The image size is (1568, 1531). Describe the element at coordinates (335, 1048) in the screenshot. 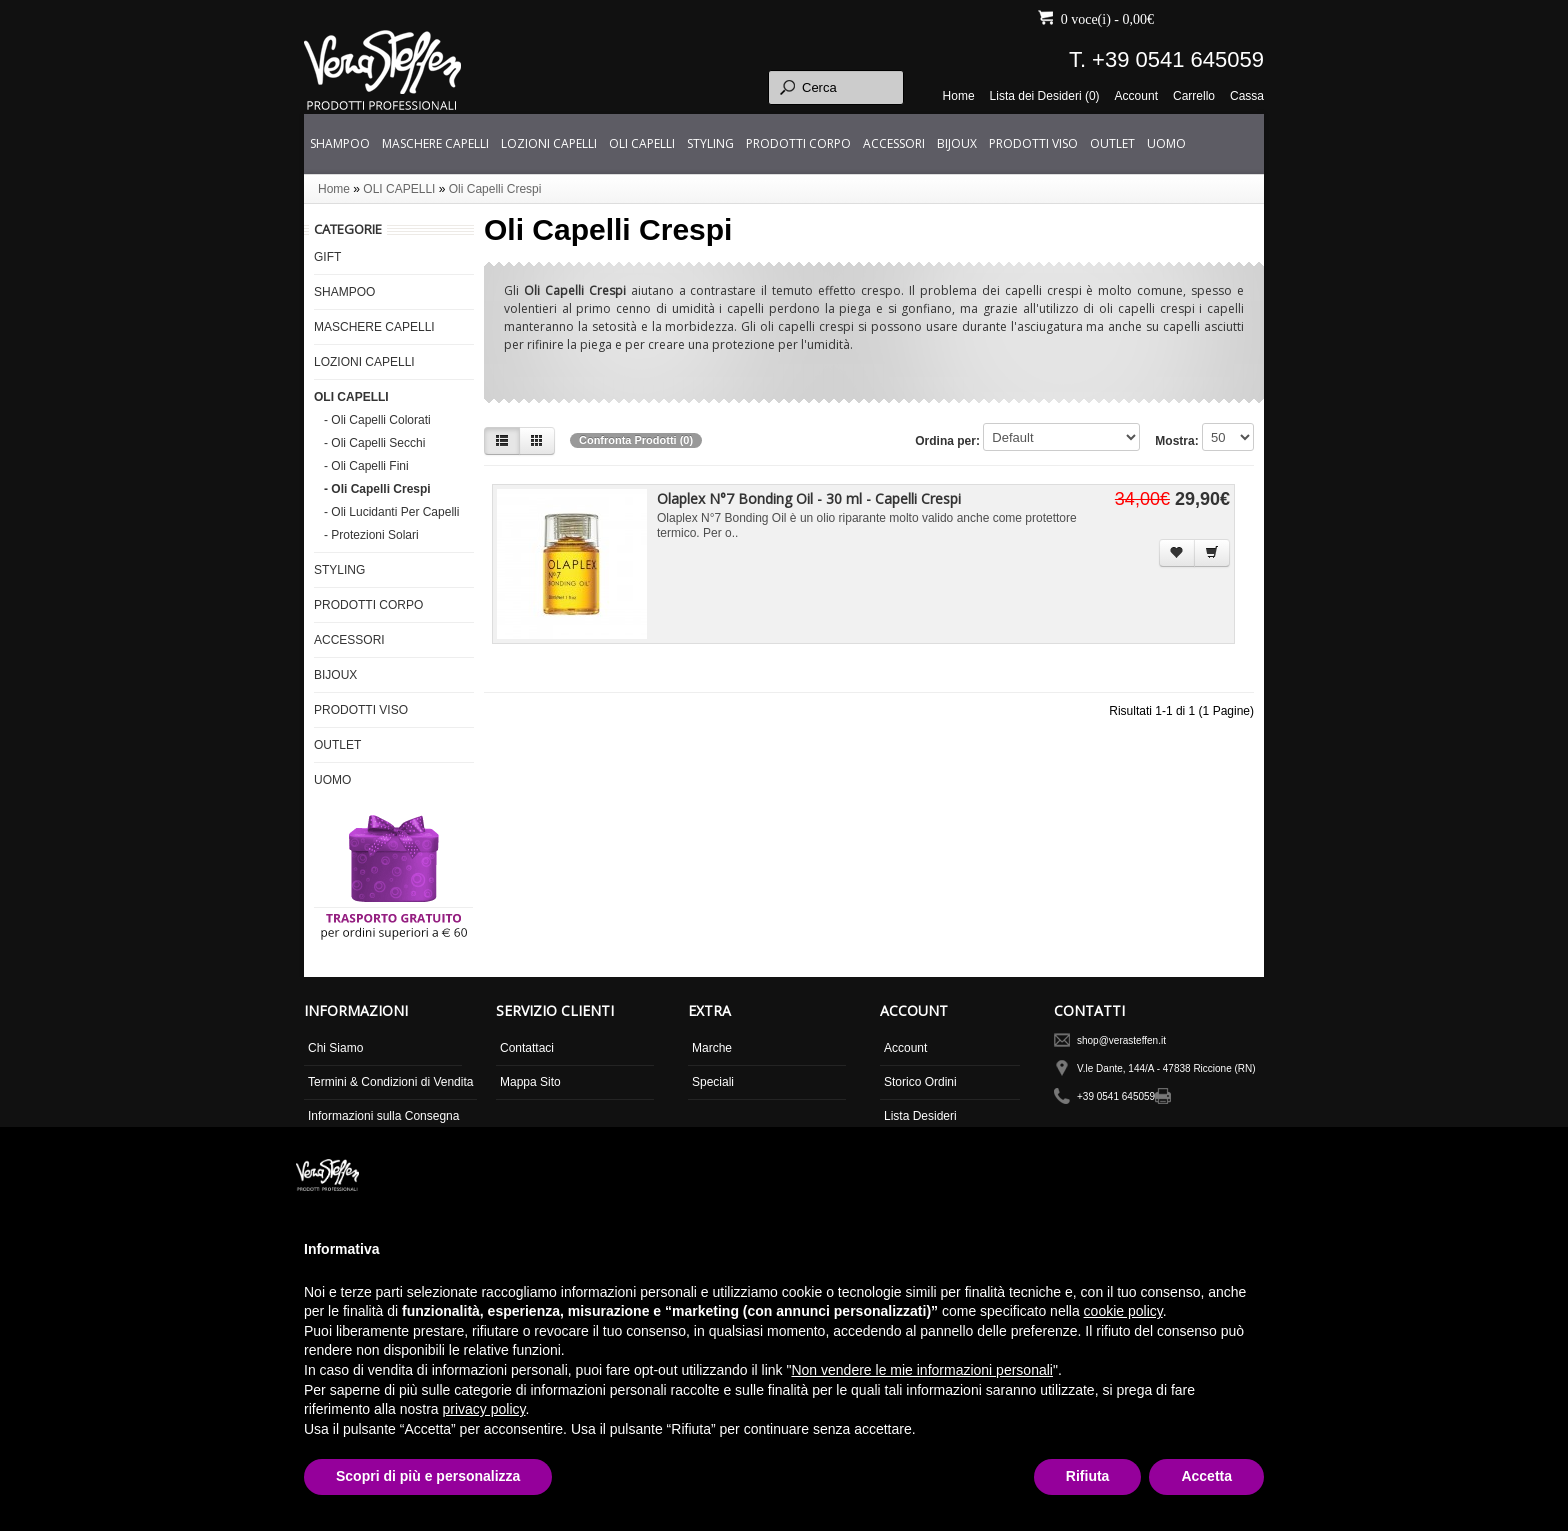

I see `Chi Siamo` at that location.